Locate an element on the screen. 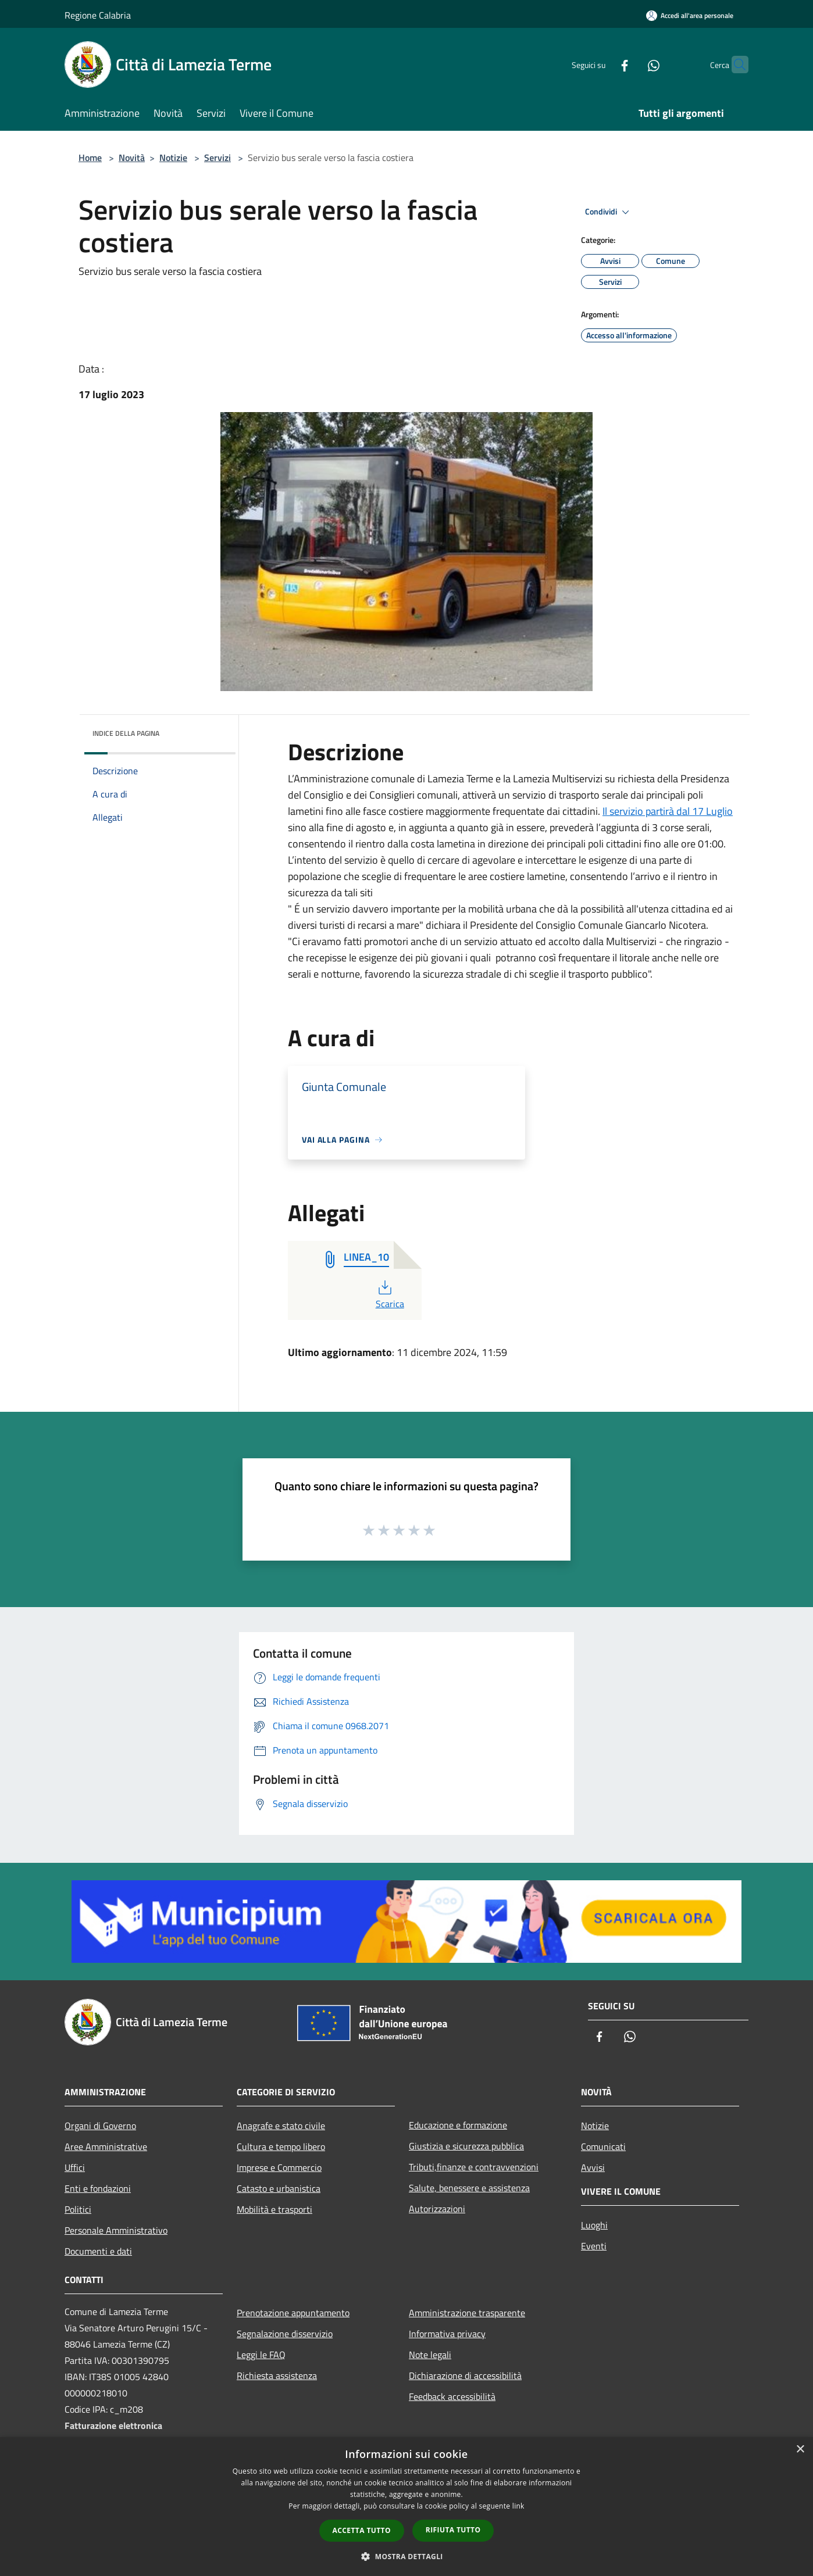 This screenshot has height=2576, width=813. Servizi is located at coordinates (217, 157).